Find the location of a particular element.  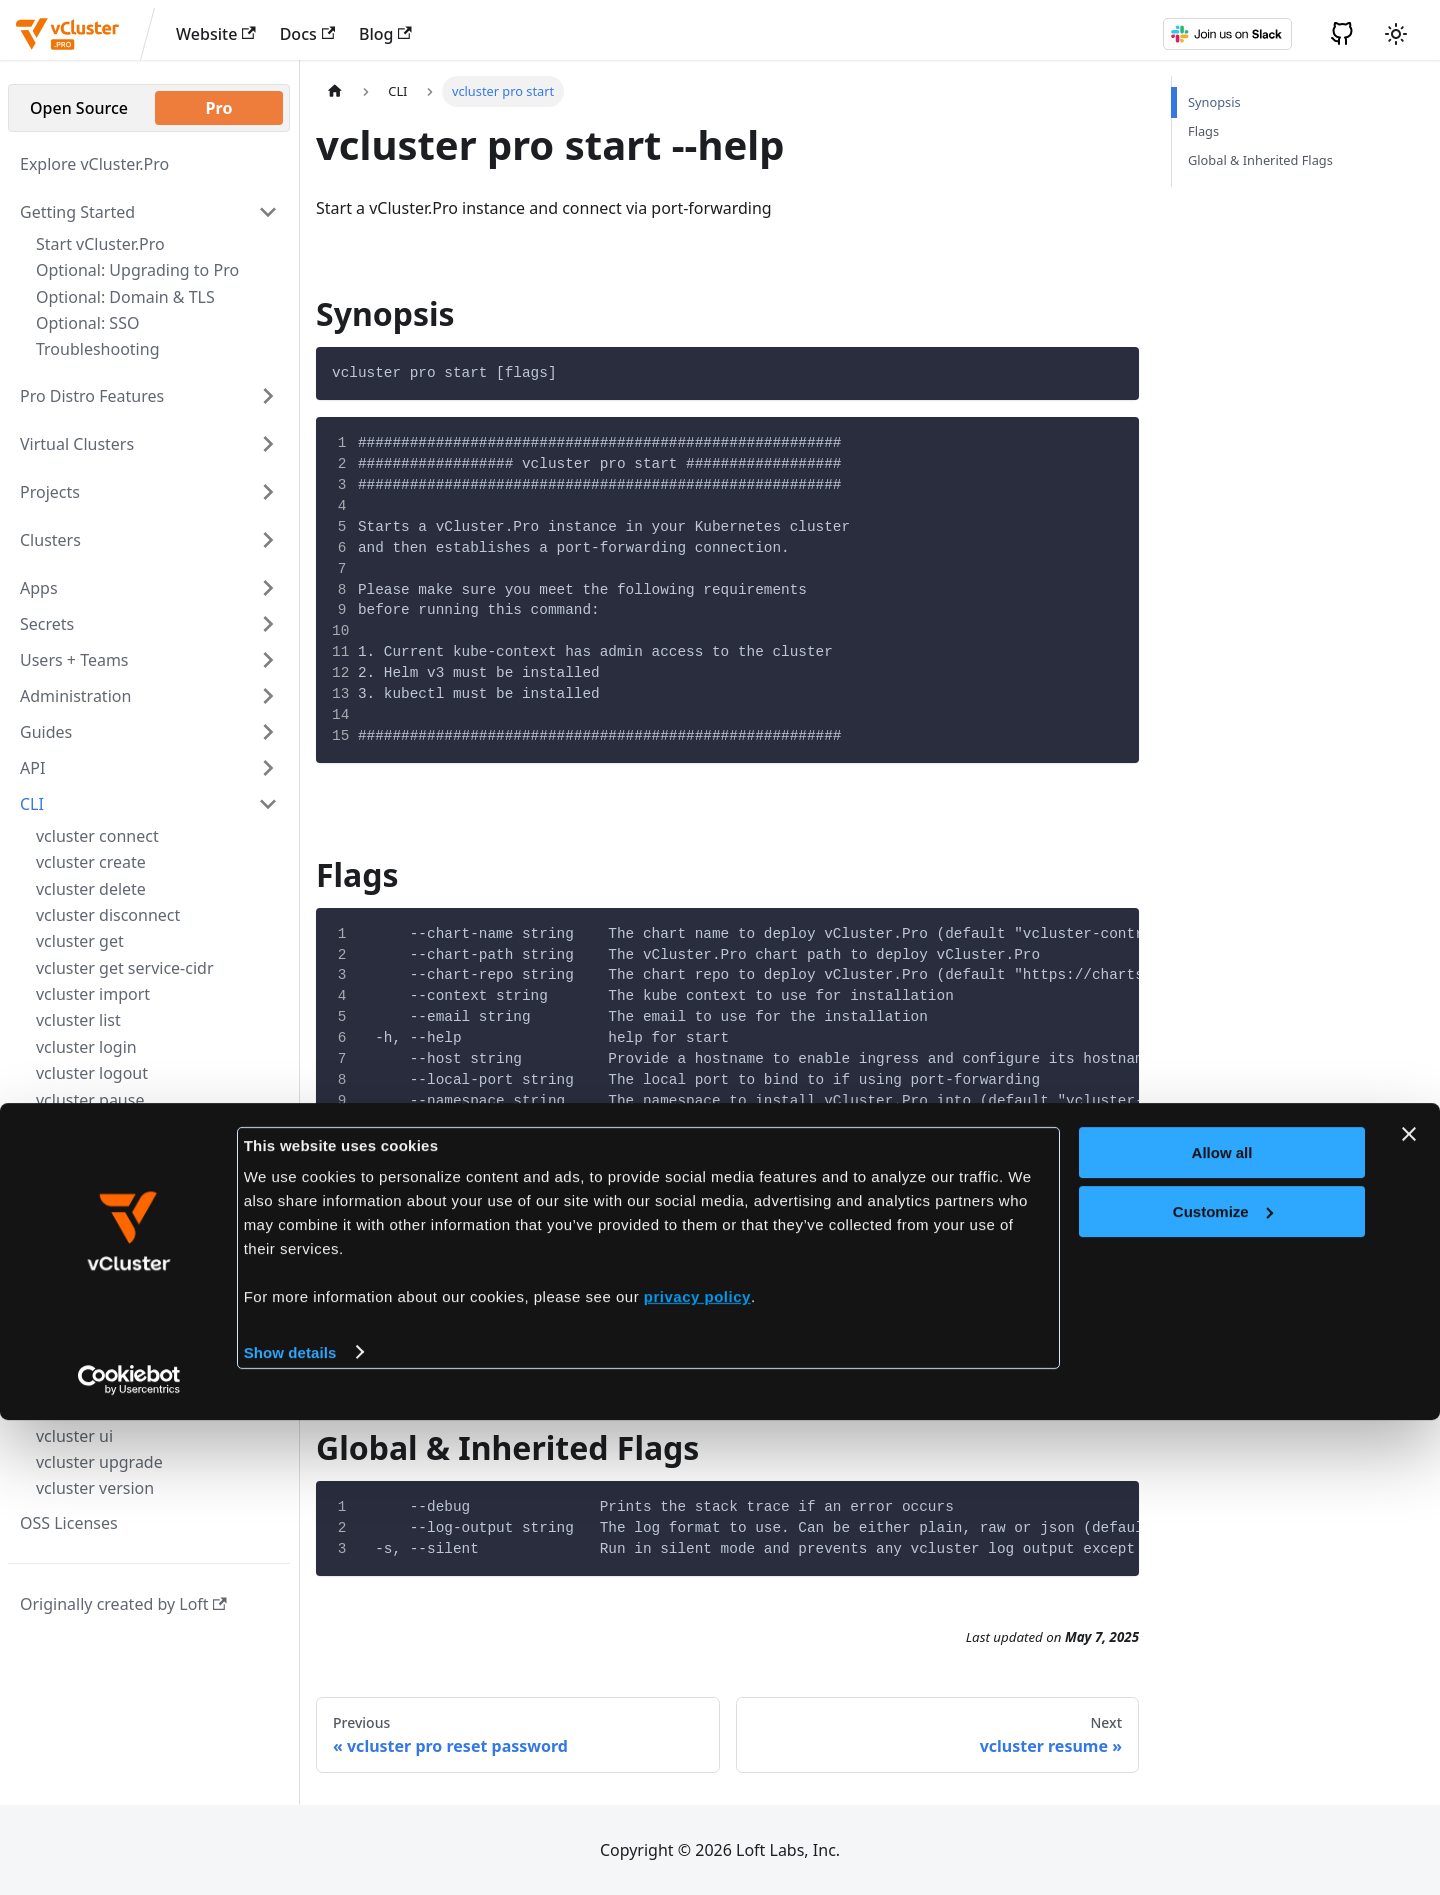

Secrets is located at coordinates (47, 624).